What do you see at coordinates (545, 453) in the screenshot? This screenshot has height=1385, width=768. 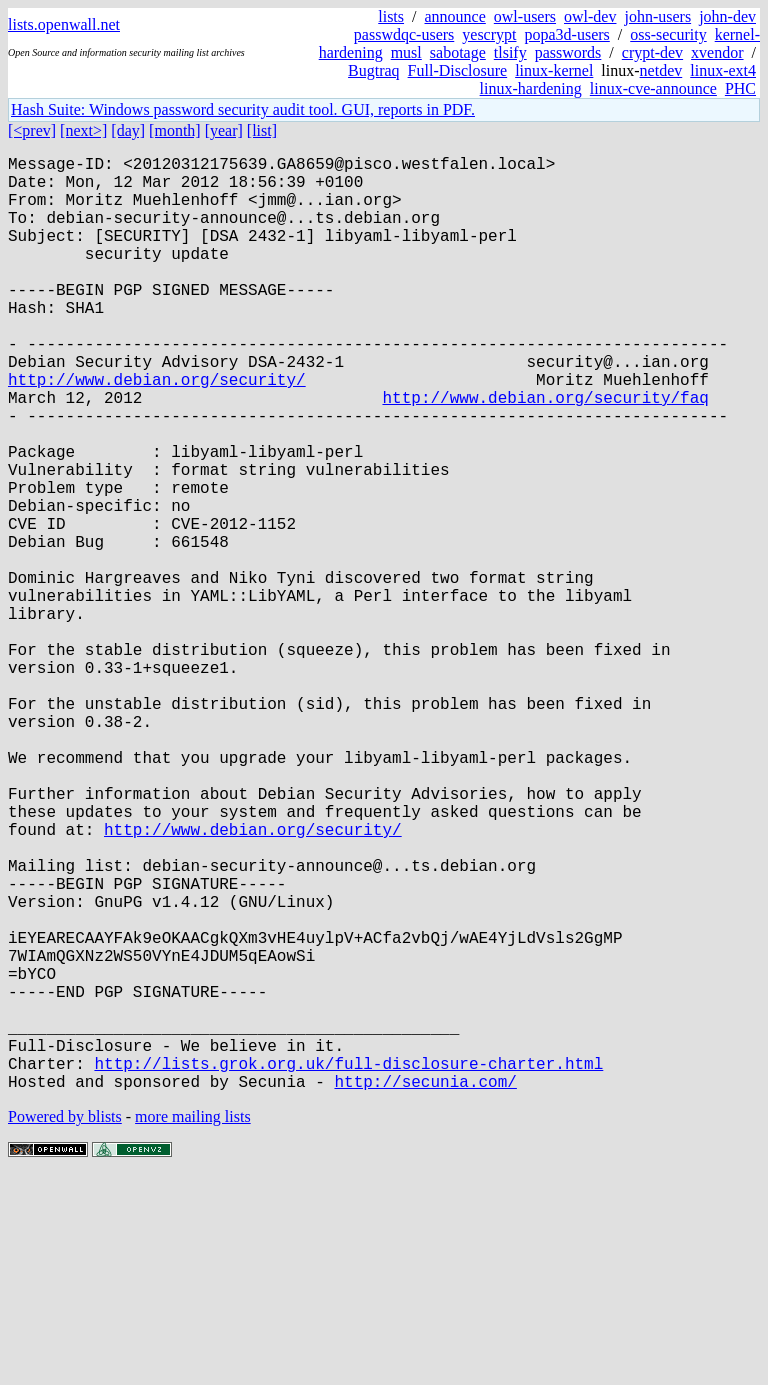 I see `http://www.debian.org/security/faq` at bounding box center [545, 453].